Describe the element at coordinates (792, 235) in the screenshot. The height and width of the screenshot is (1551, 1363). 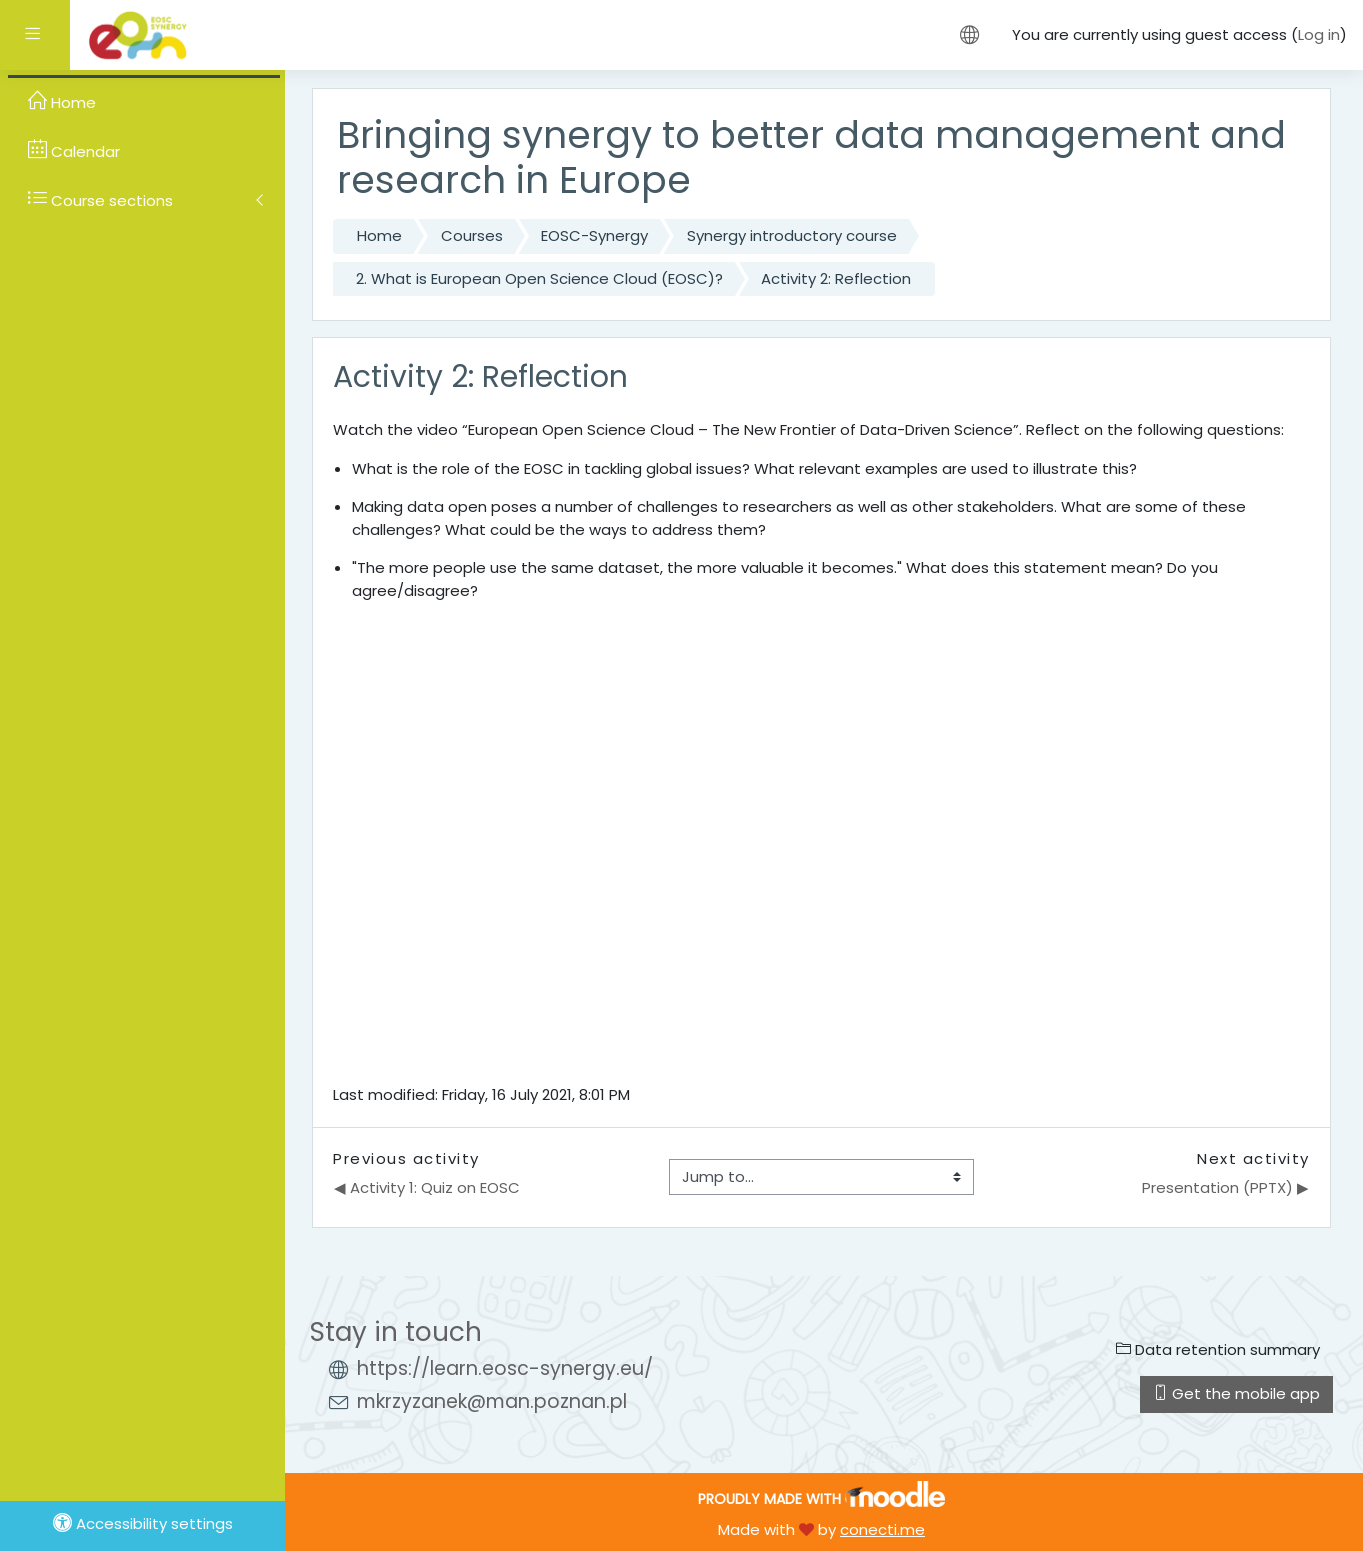
I see `Synergy introductory course` at that location.